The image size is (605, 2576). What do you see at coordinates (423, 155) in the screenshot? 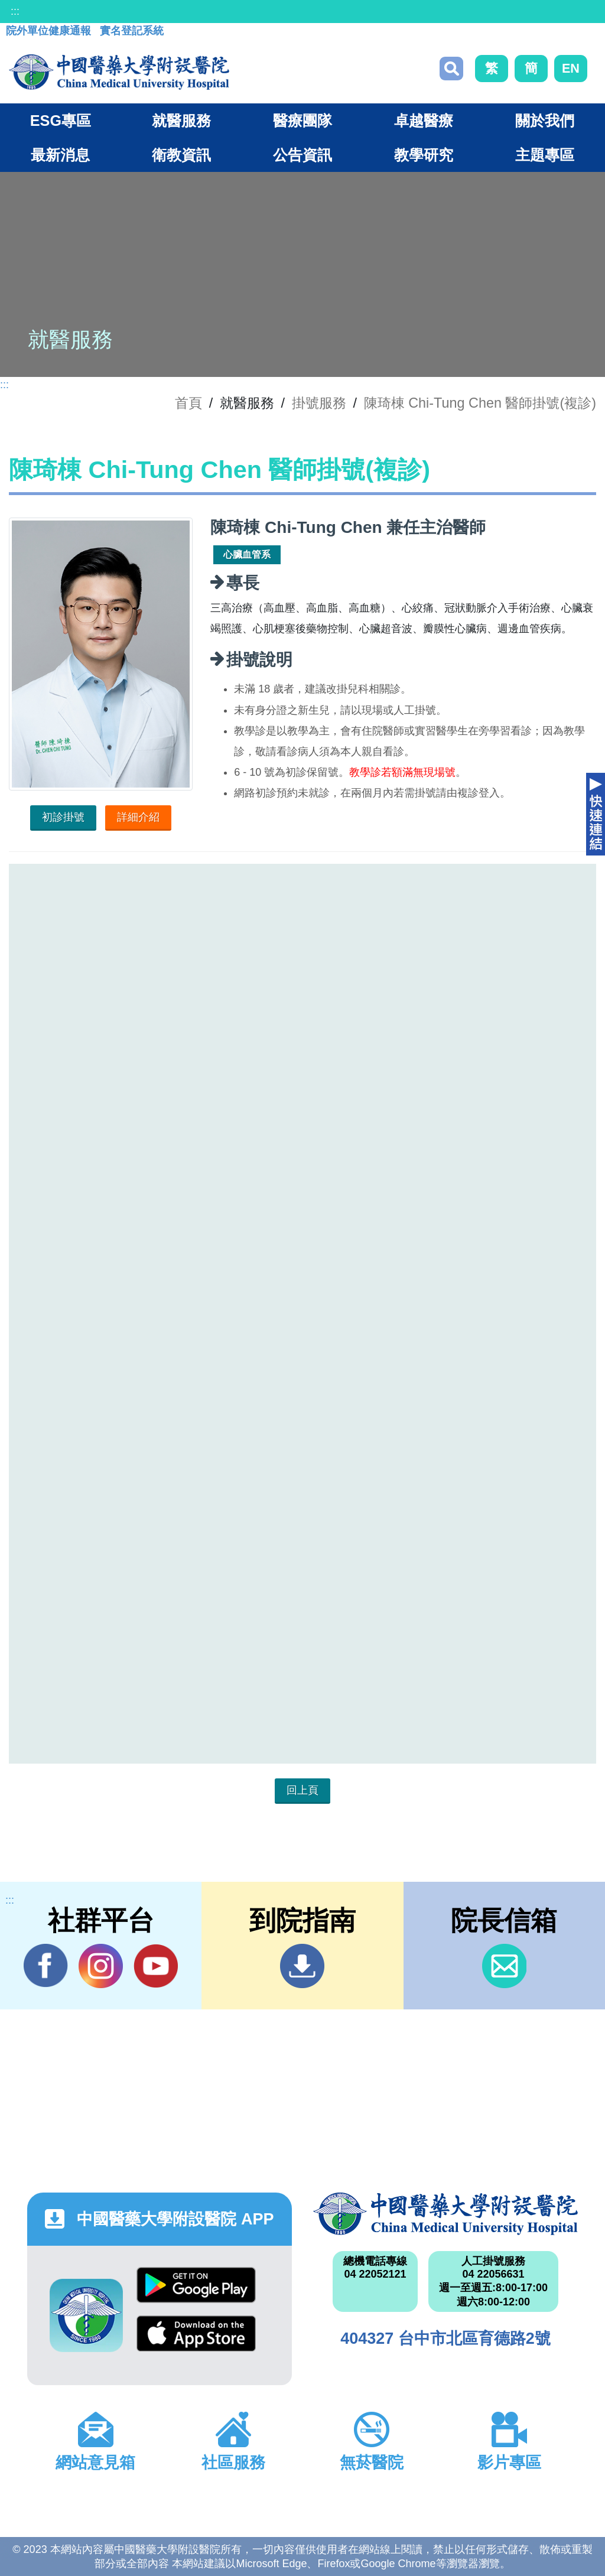
I see `教學研究 [button]` at bounding box center [423, 155].